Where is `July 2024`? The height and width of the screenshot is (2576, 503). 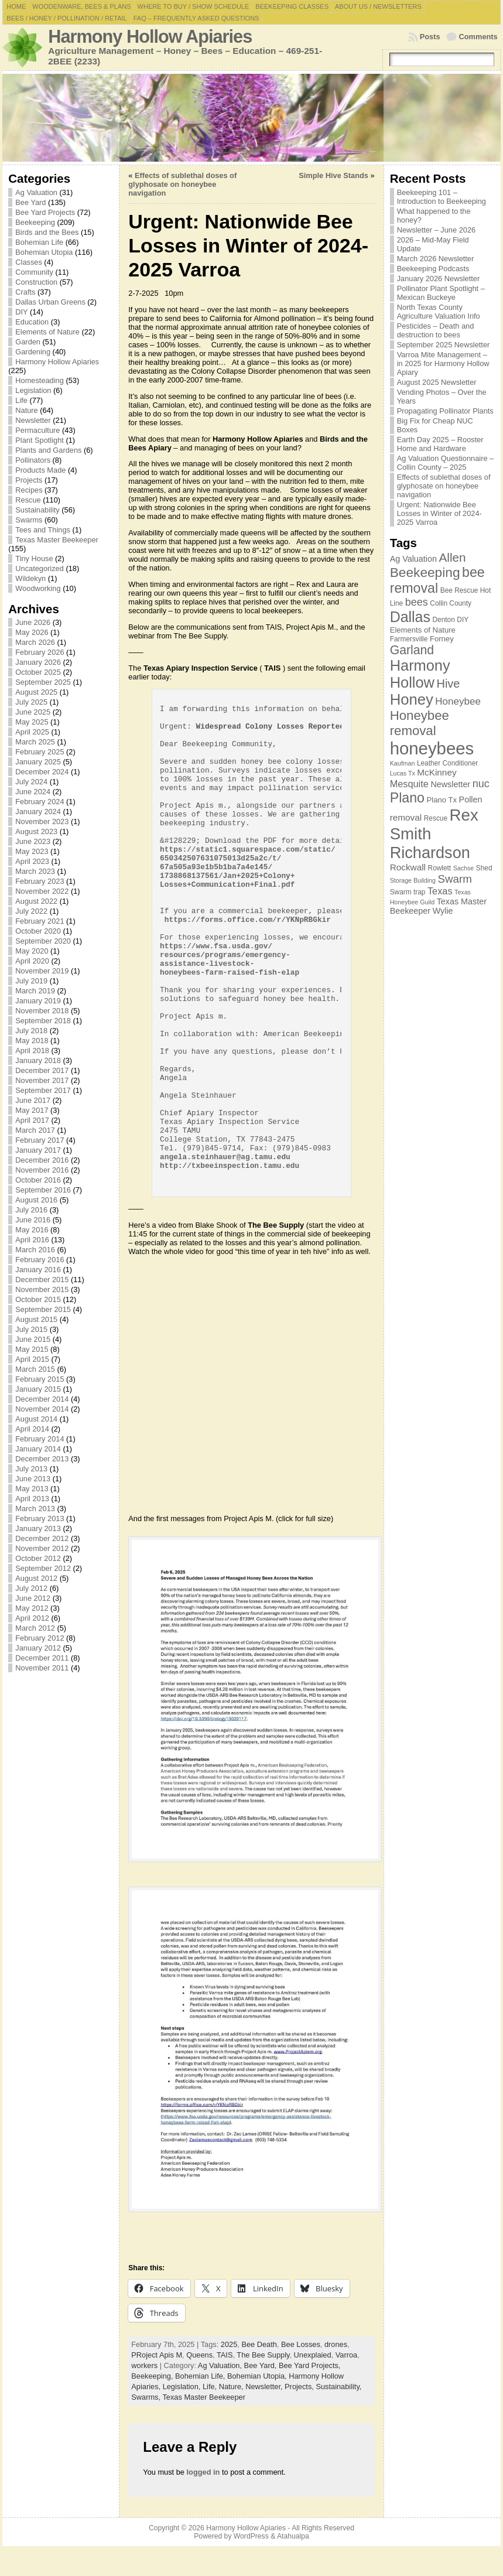 July 2024 is located at coordinates (31, 781).